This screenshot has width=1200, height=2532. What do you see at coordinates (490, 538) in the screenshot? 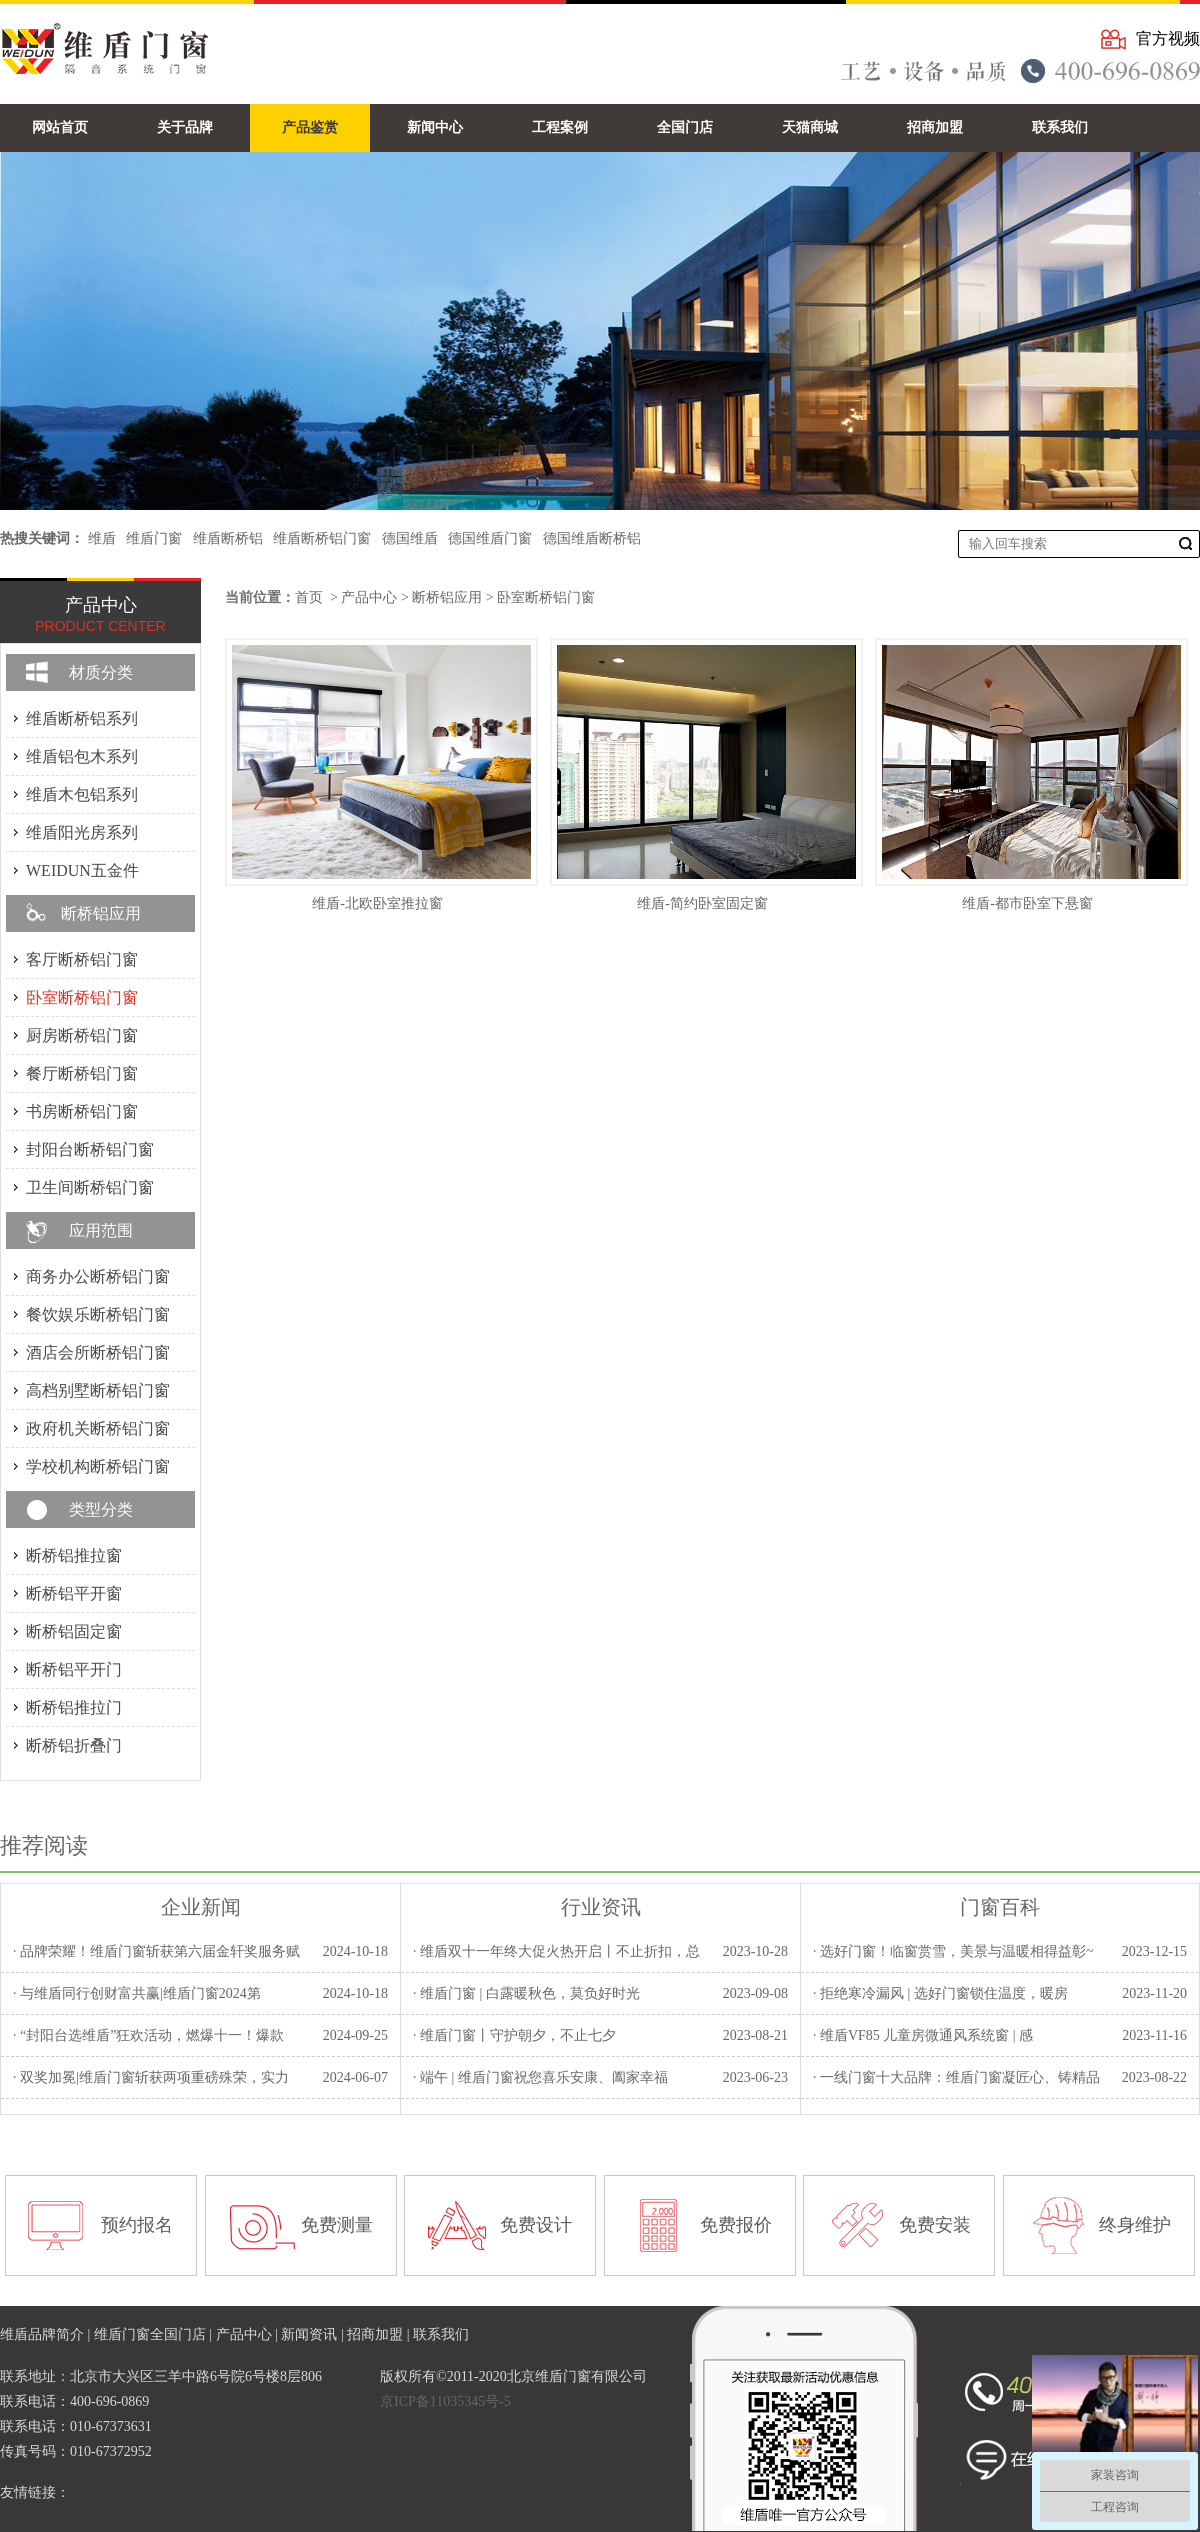
I see `德国维盾门窗` at bounding box center [490, 538].